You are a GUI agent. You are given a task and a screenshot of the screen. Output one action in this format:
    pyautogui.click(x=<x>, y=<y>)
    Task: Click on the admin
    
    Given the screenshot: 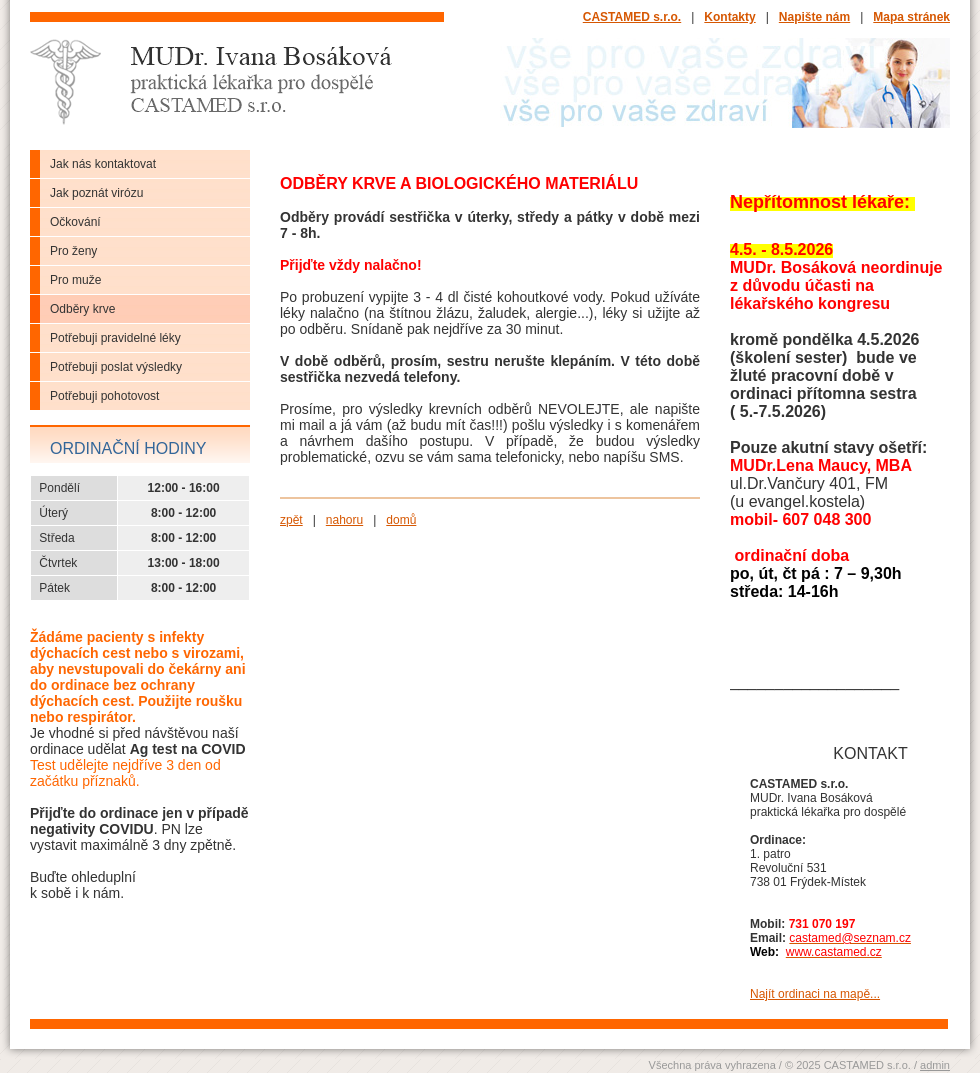 What is the action you would take?
    pyautogui.click(x=935, y=1065)
    